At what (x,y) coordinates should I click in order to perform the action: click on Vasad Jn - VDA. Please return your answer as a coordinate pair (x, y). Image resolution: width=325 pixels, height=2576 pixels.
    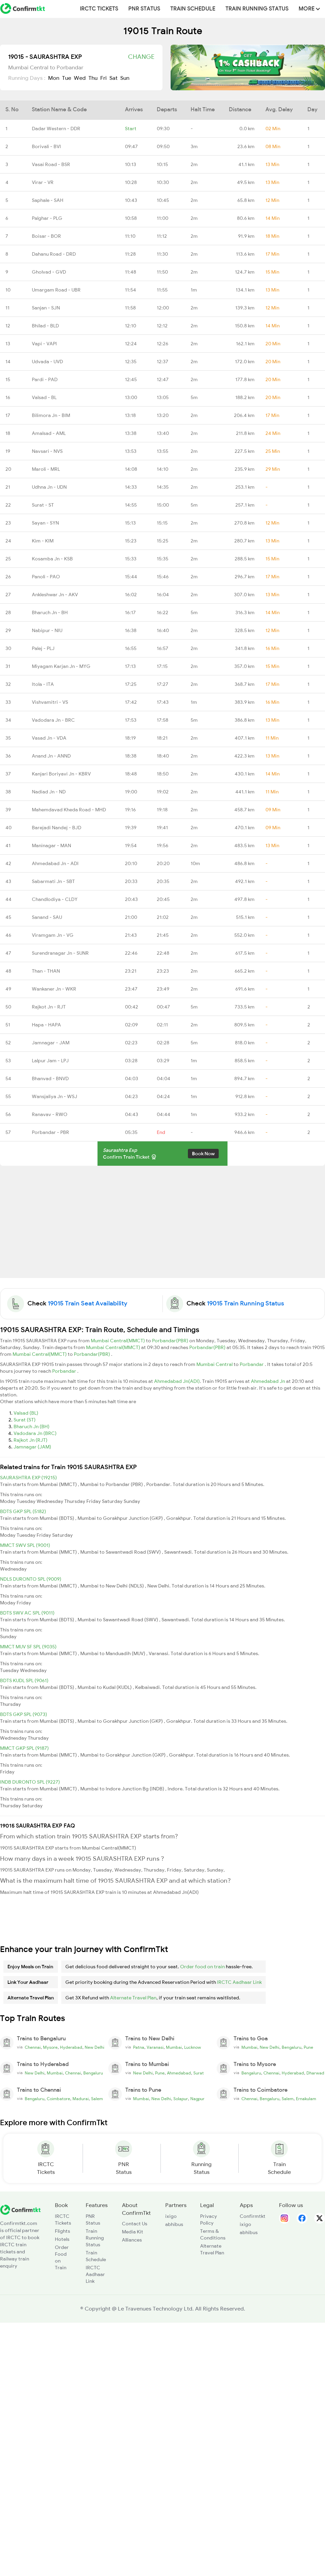
    Looking at the image, I should click on (49, 738).